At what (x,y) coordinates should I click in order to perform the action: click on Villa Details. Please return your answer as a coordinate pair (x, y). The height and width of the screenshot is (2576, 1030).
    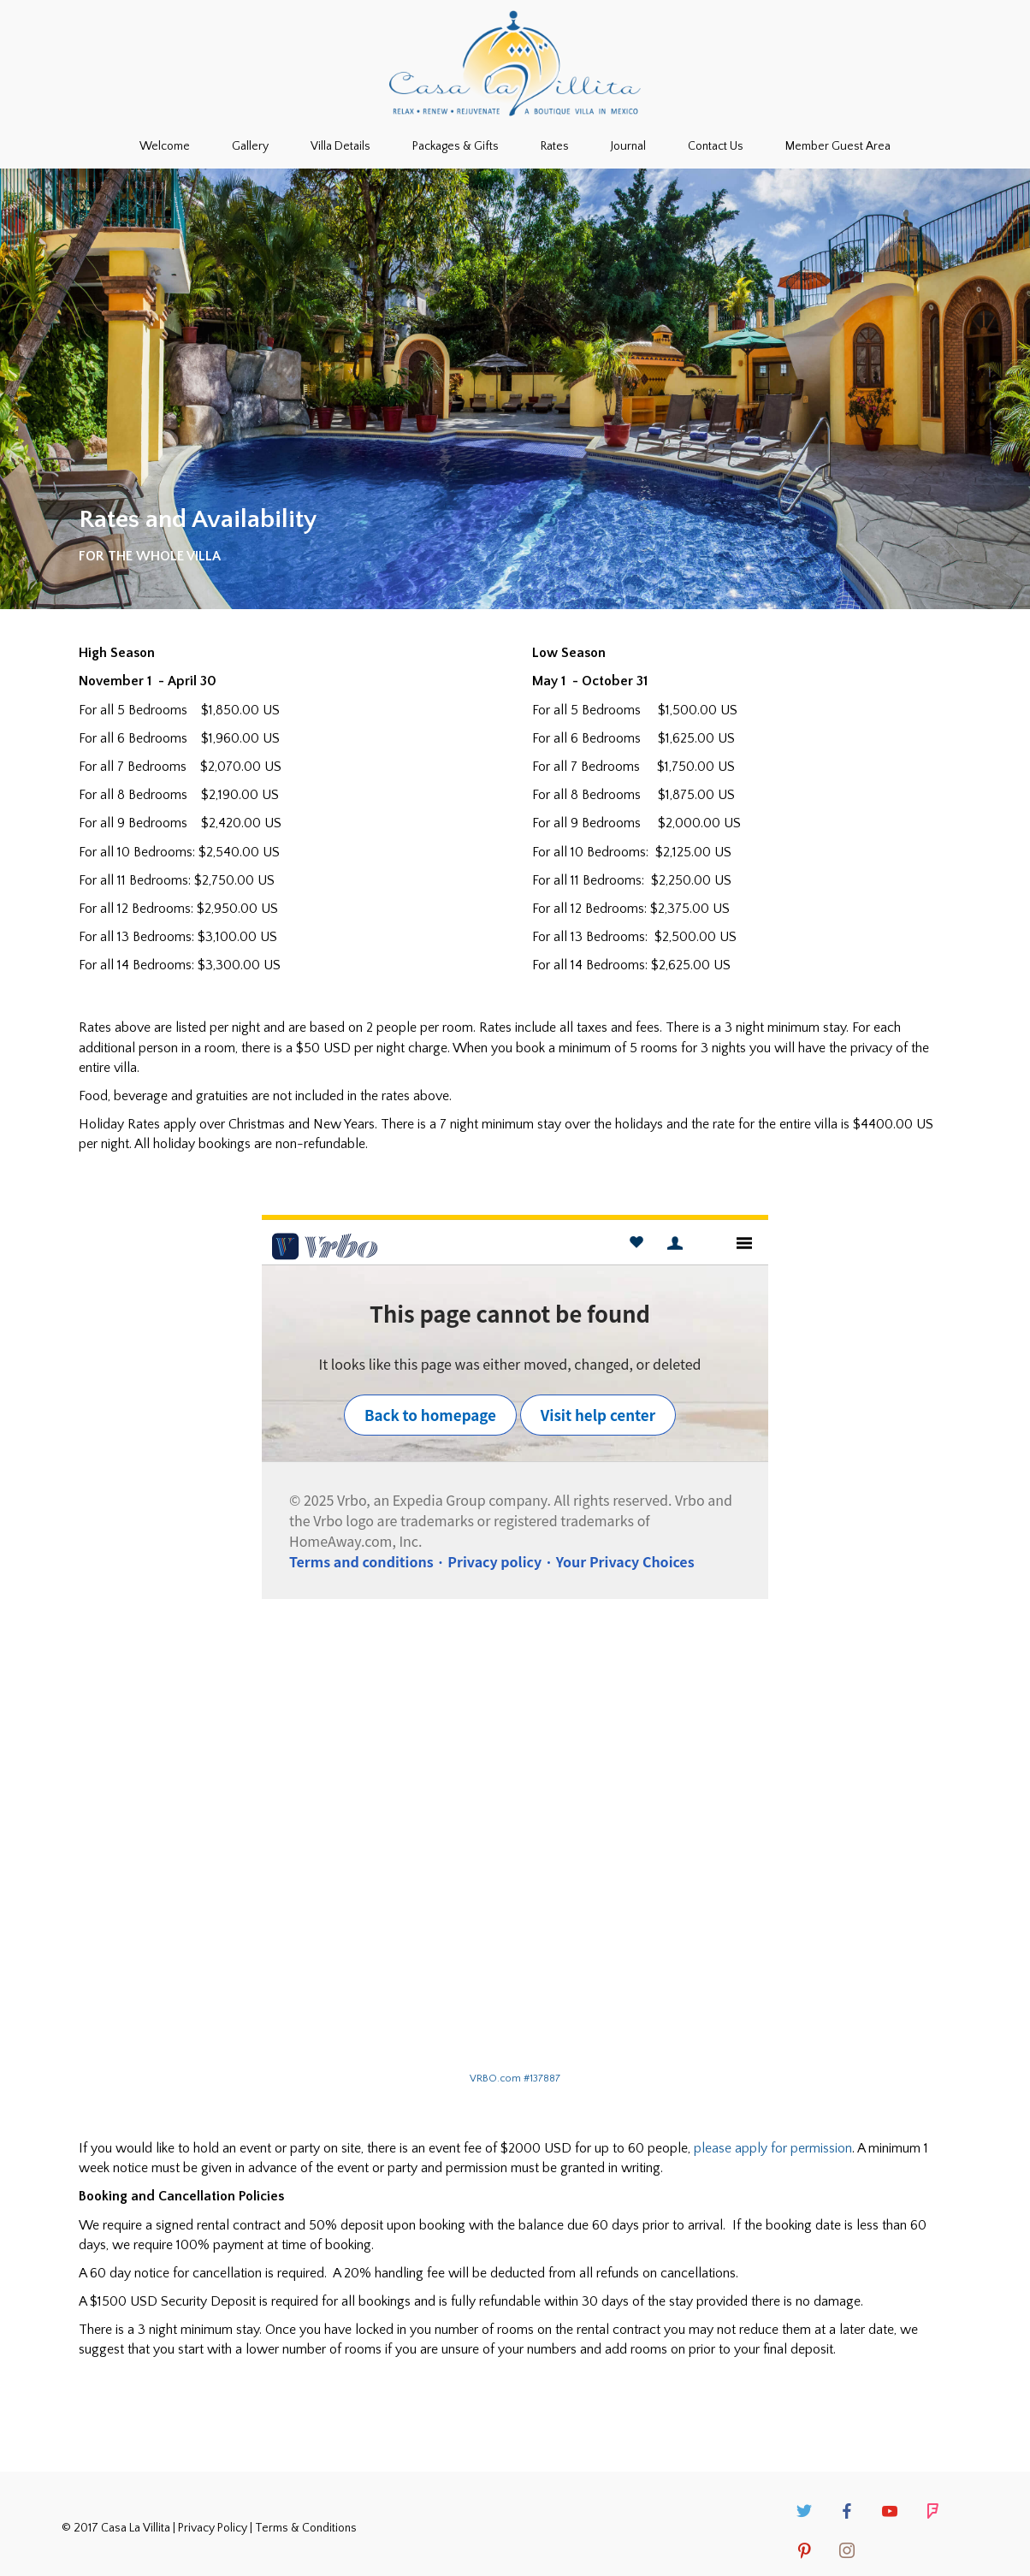
    Looking at the image, I should click on (340, 146).